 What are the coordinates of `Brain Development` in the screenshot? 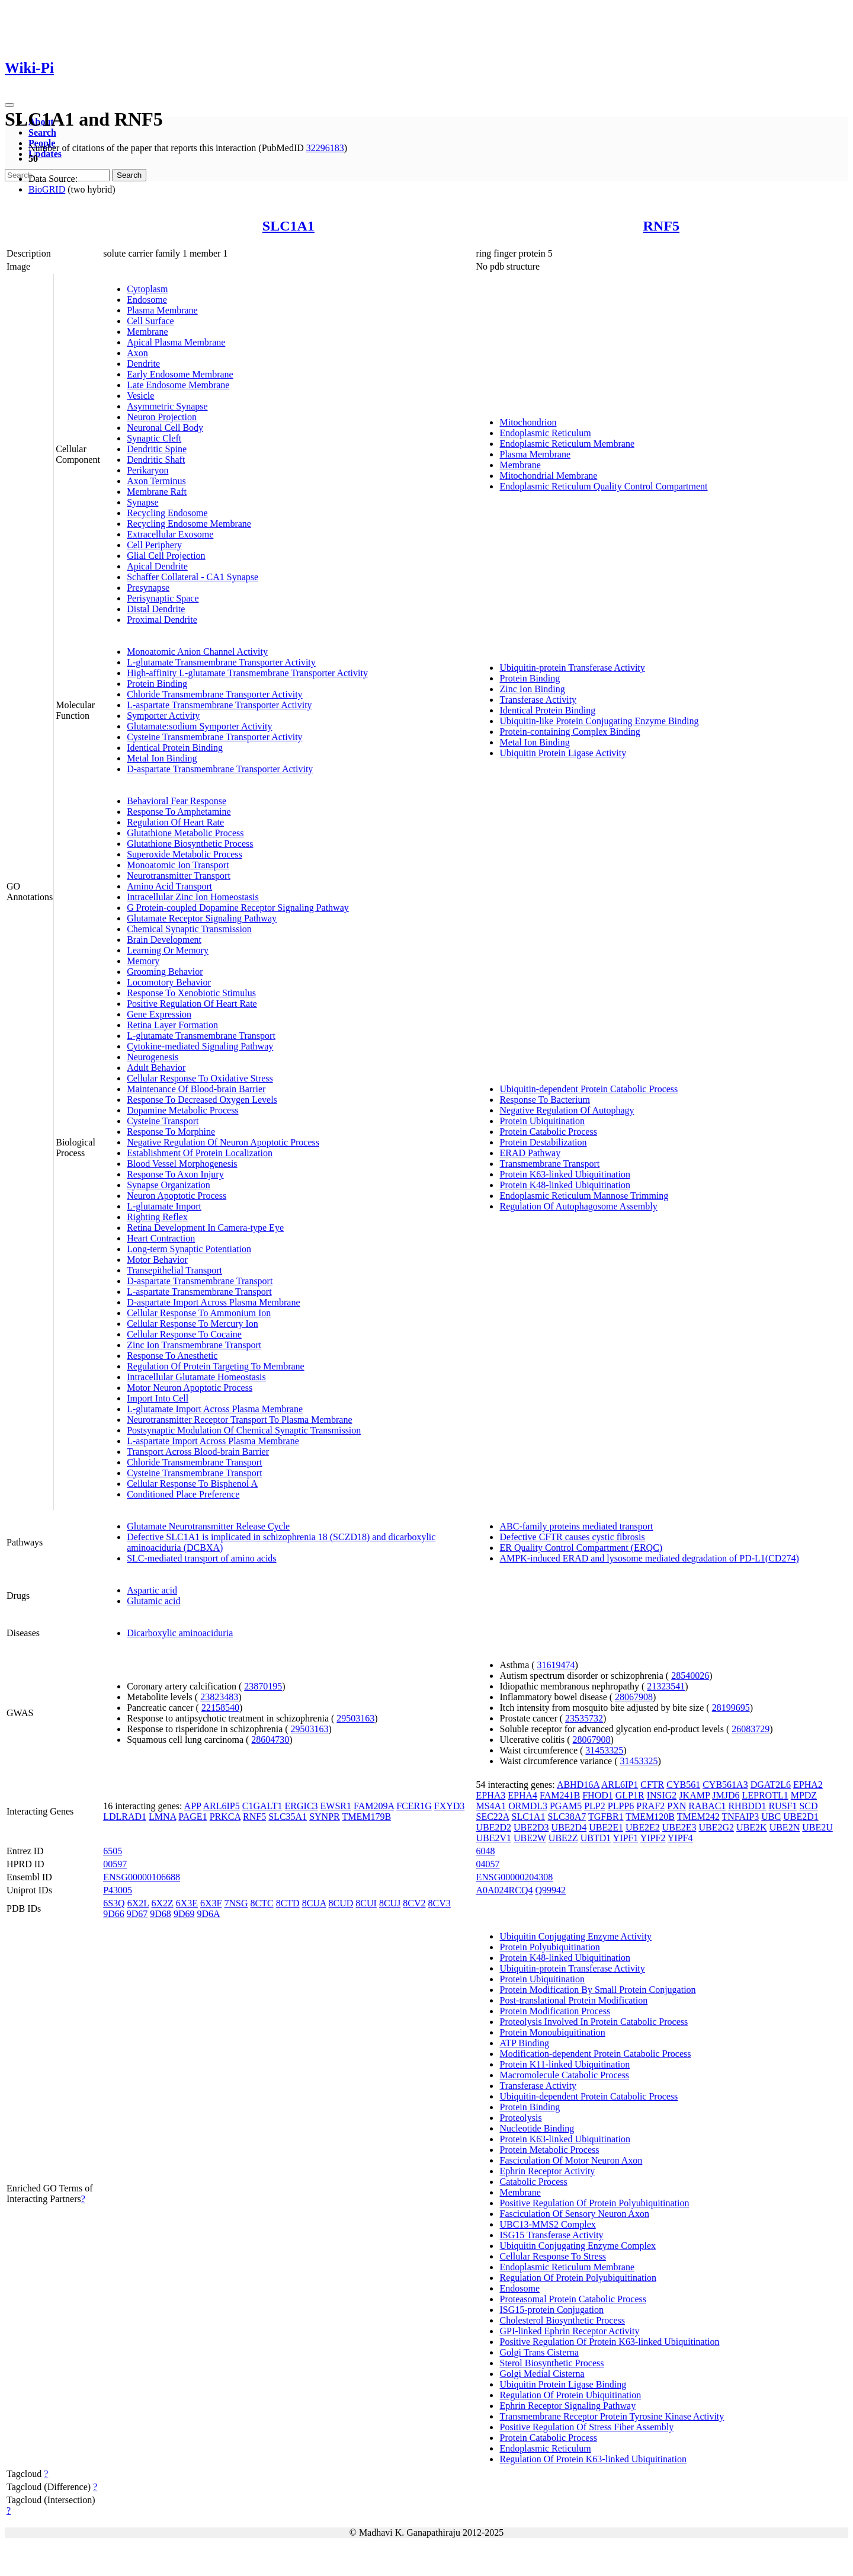 It's located at (164, 940).